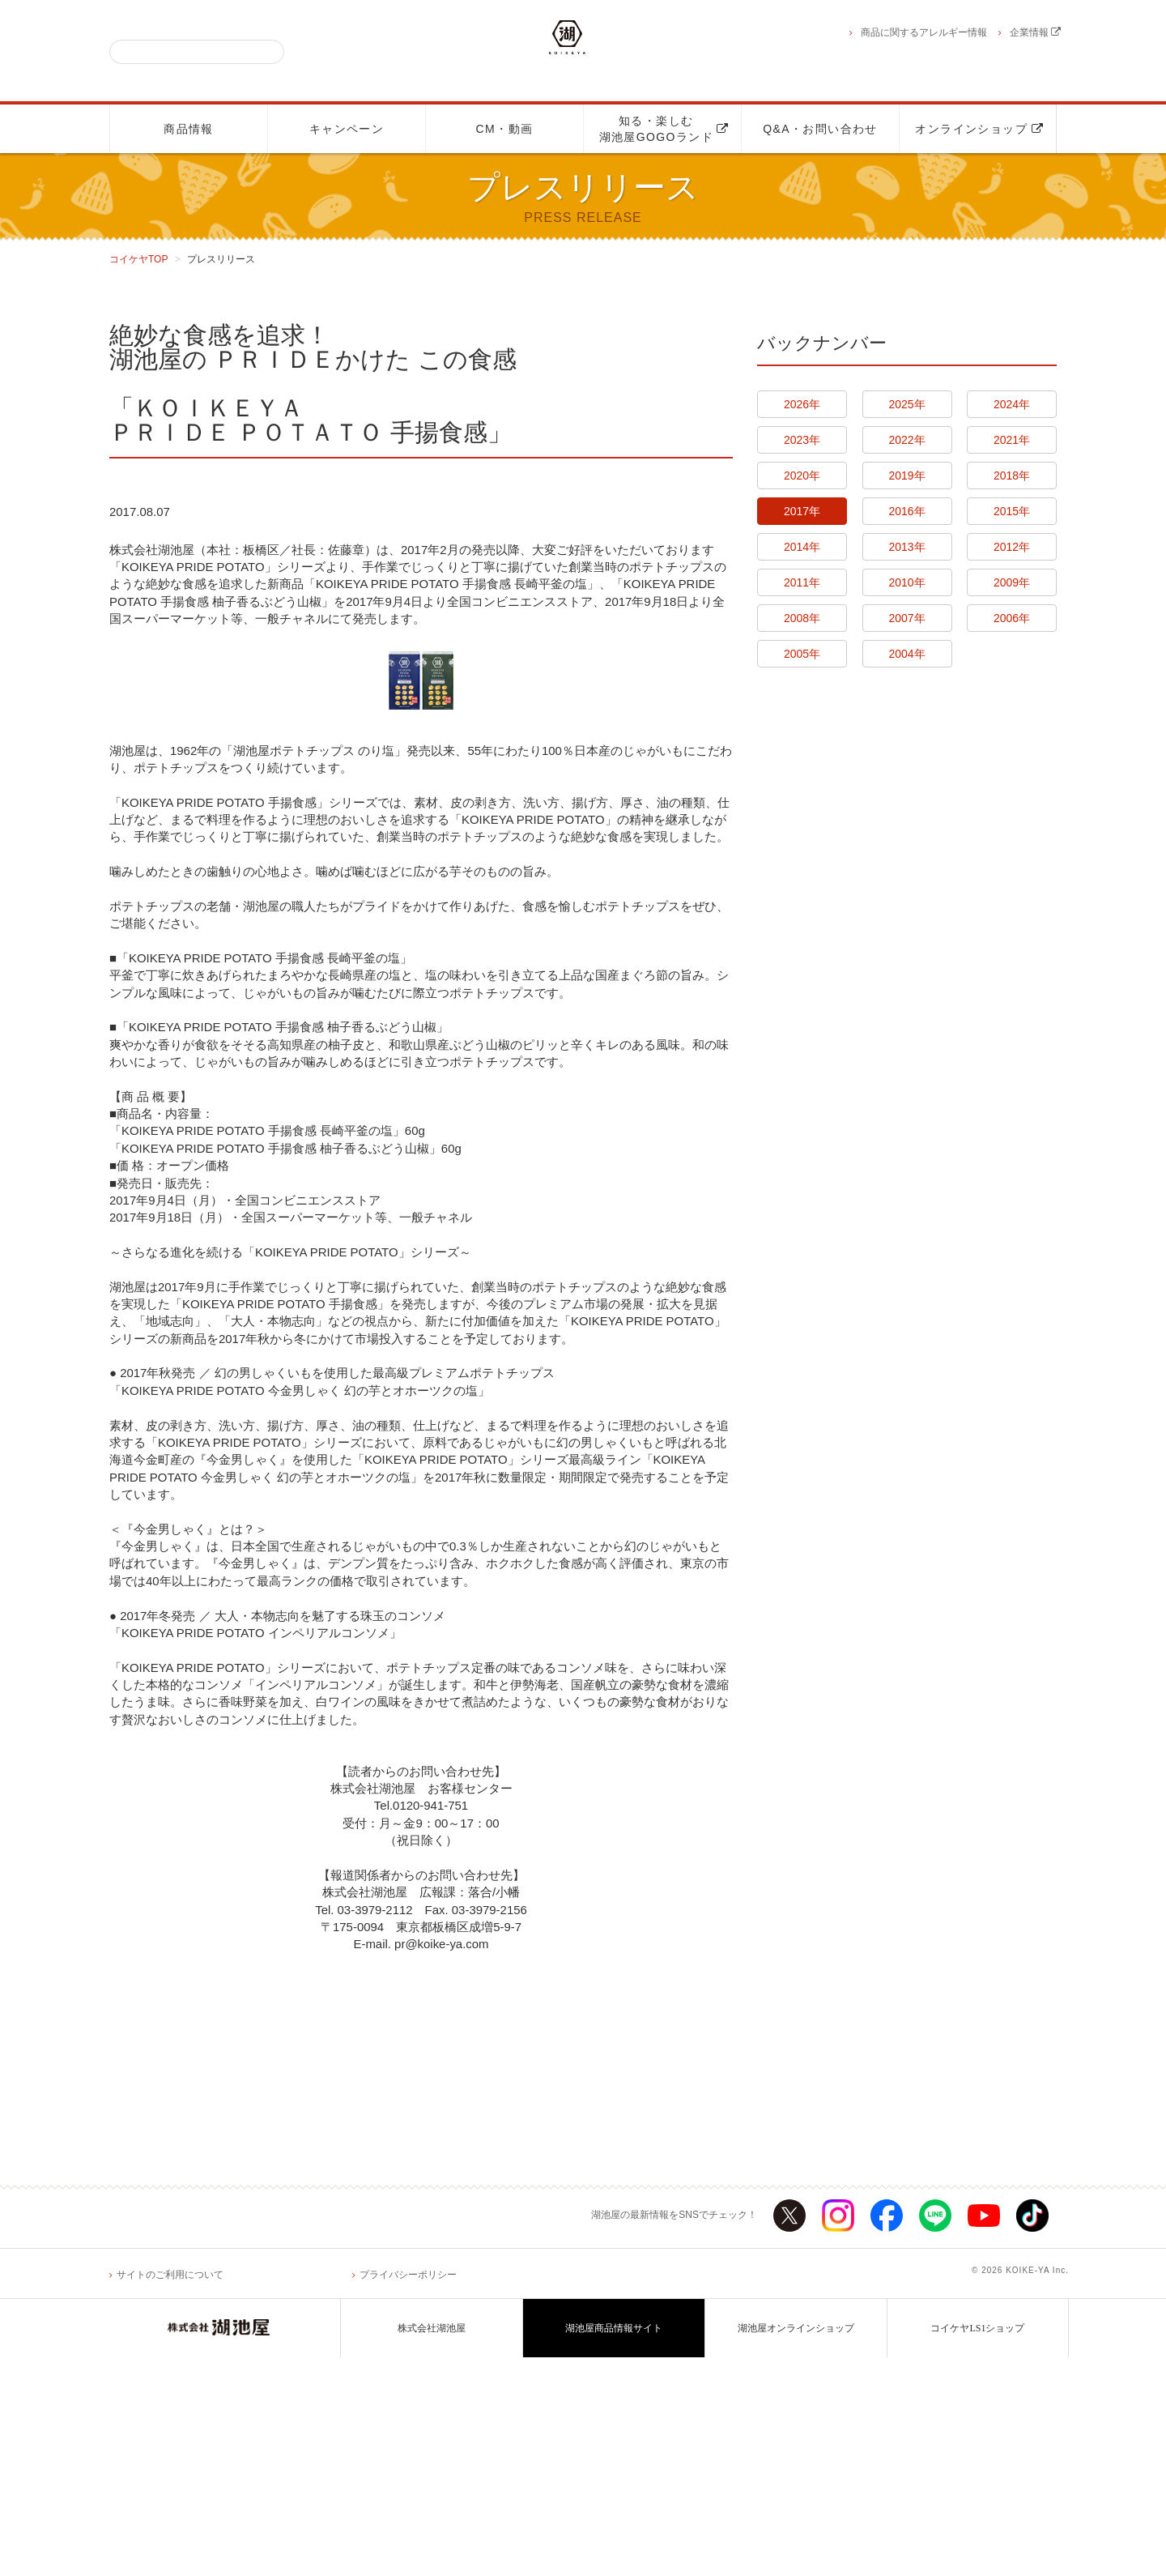 The width and height of the screenshot is (1166, 2576). Describe the element at coordinates (1035, 32) in the screenshot. I see `企業情報` at that location.